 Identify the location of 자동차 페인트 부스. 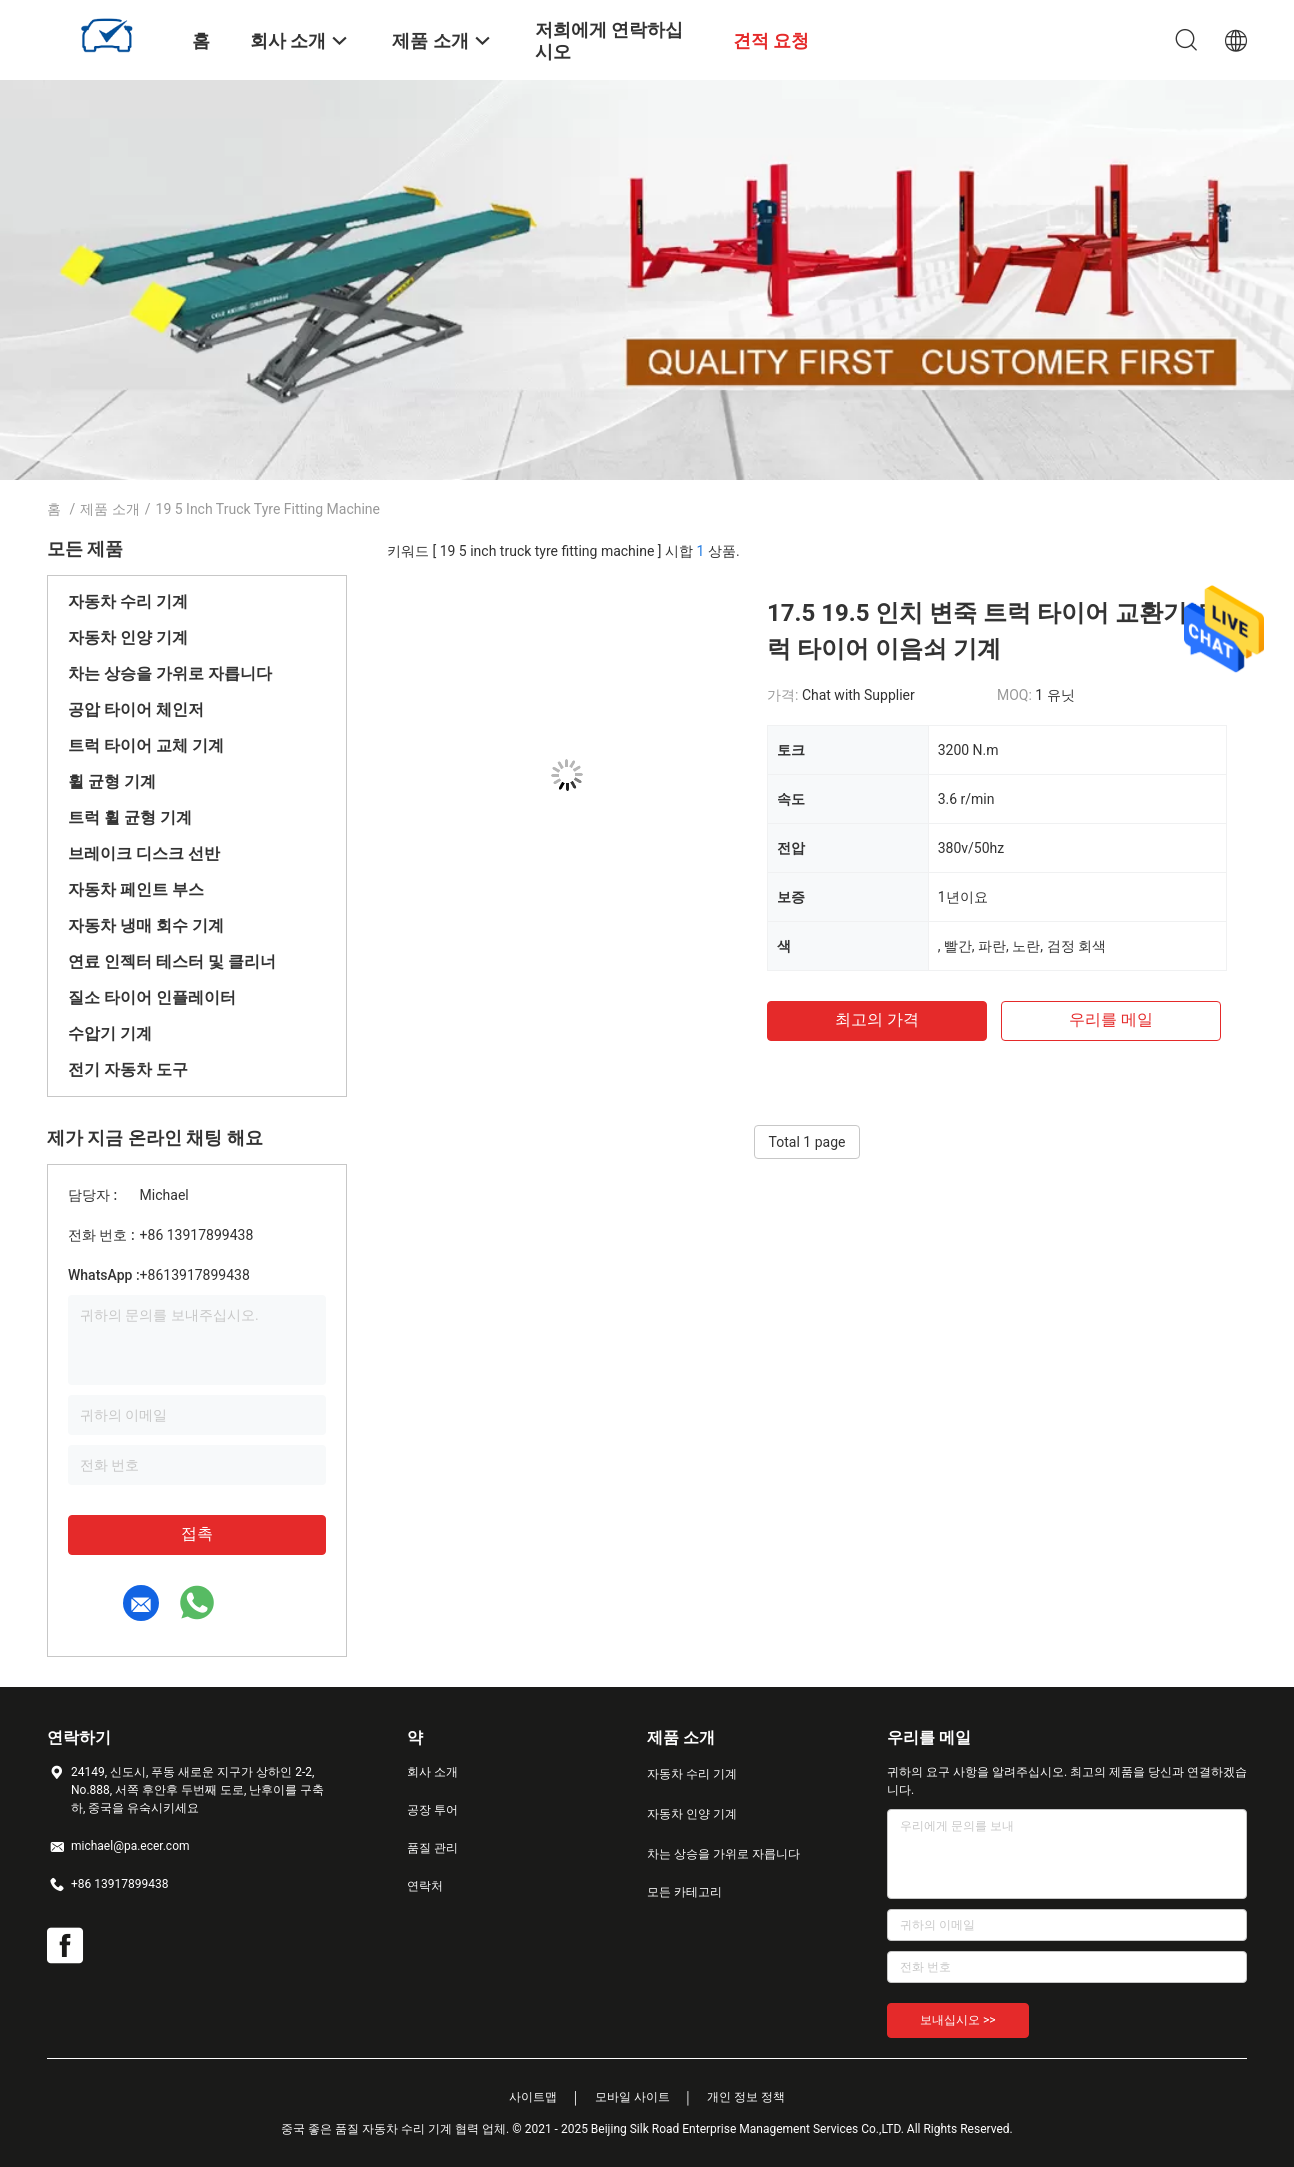
(136, 889).